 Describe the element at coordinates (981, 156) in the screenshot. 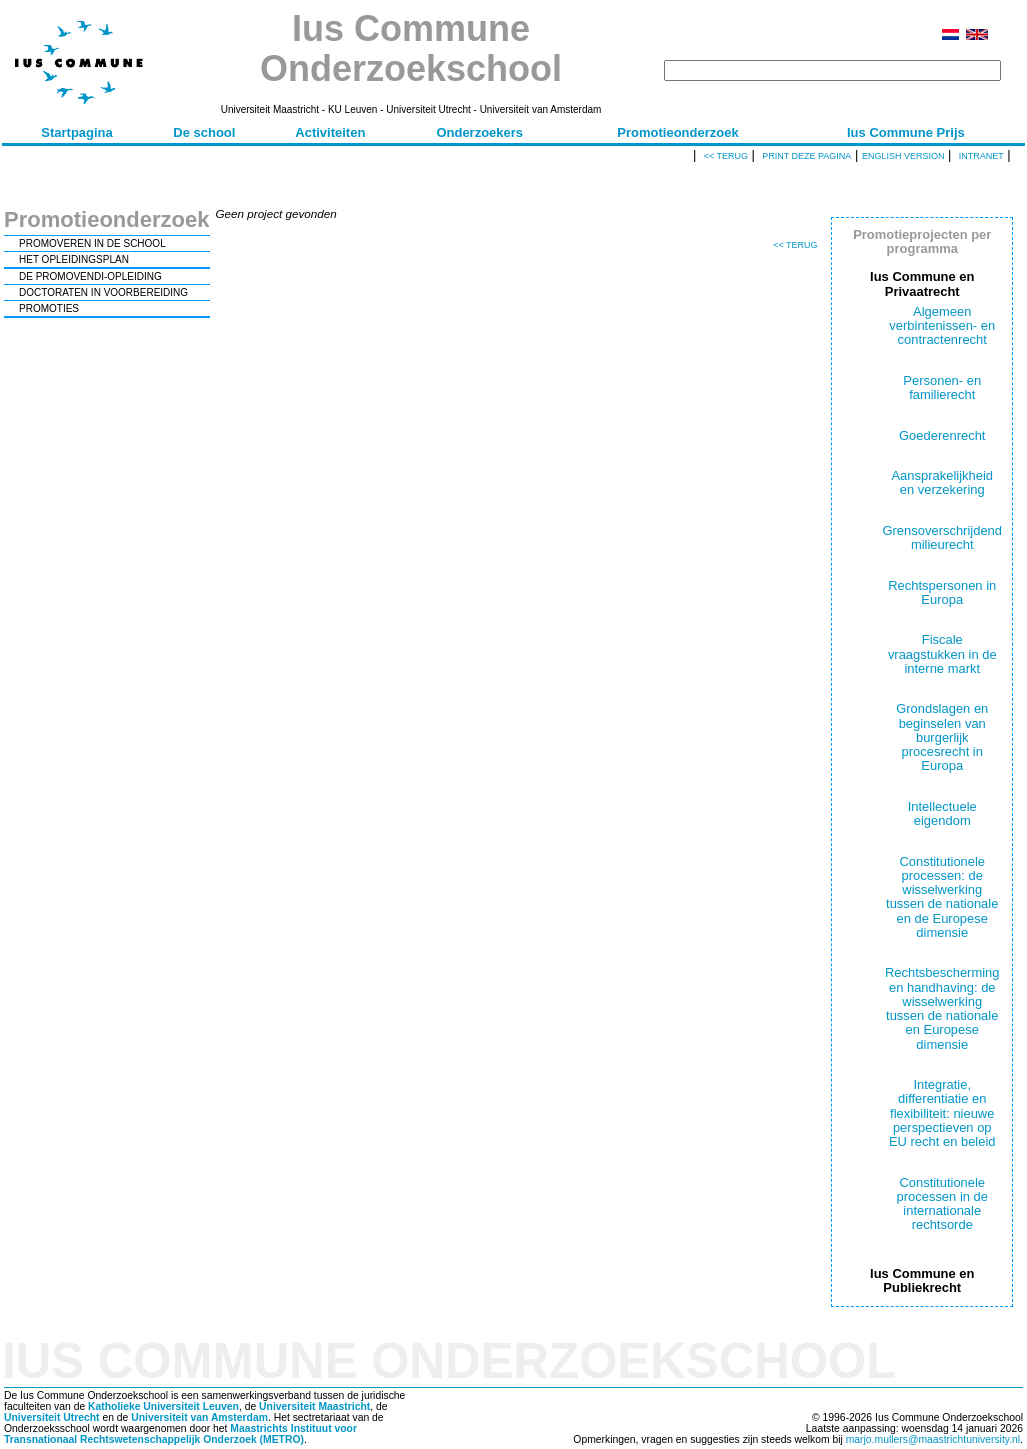

I see `Intranet` at that location.